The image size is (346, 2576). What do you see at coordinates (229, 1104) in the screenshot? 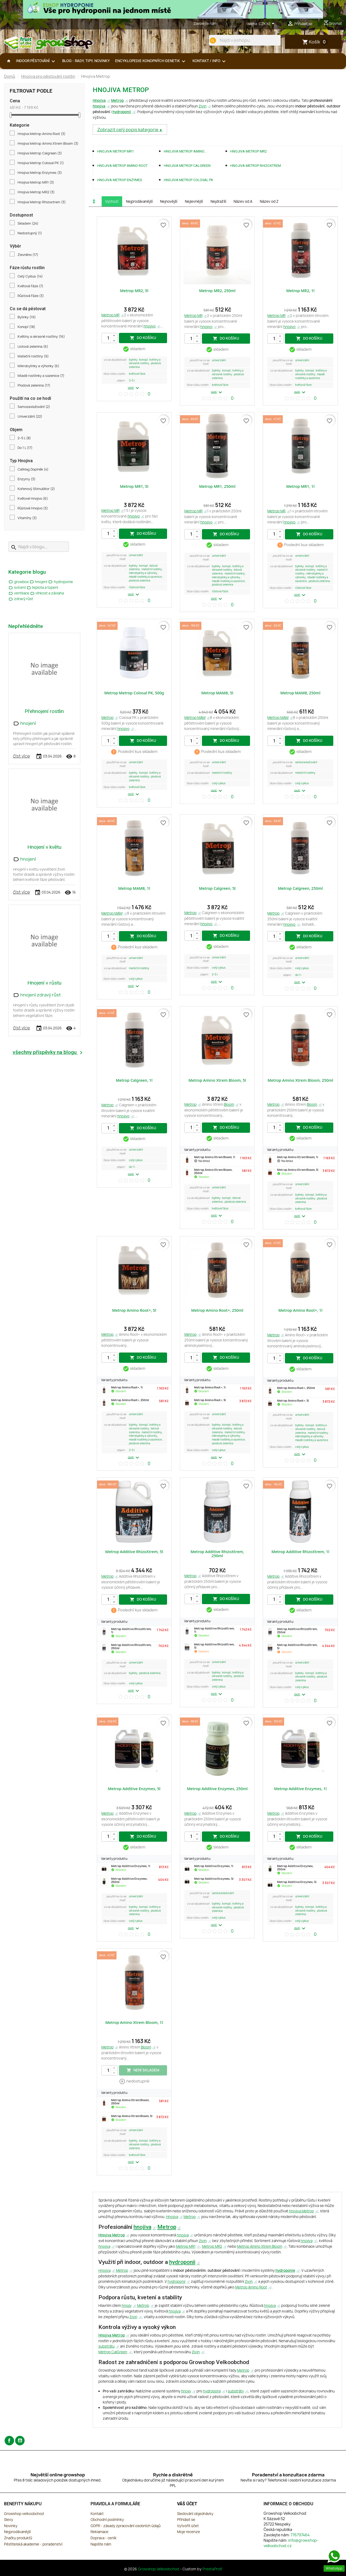
I see `Bloom` at bounding box center [229, 1104].